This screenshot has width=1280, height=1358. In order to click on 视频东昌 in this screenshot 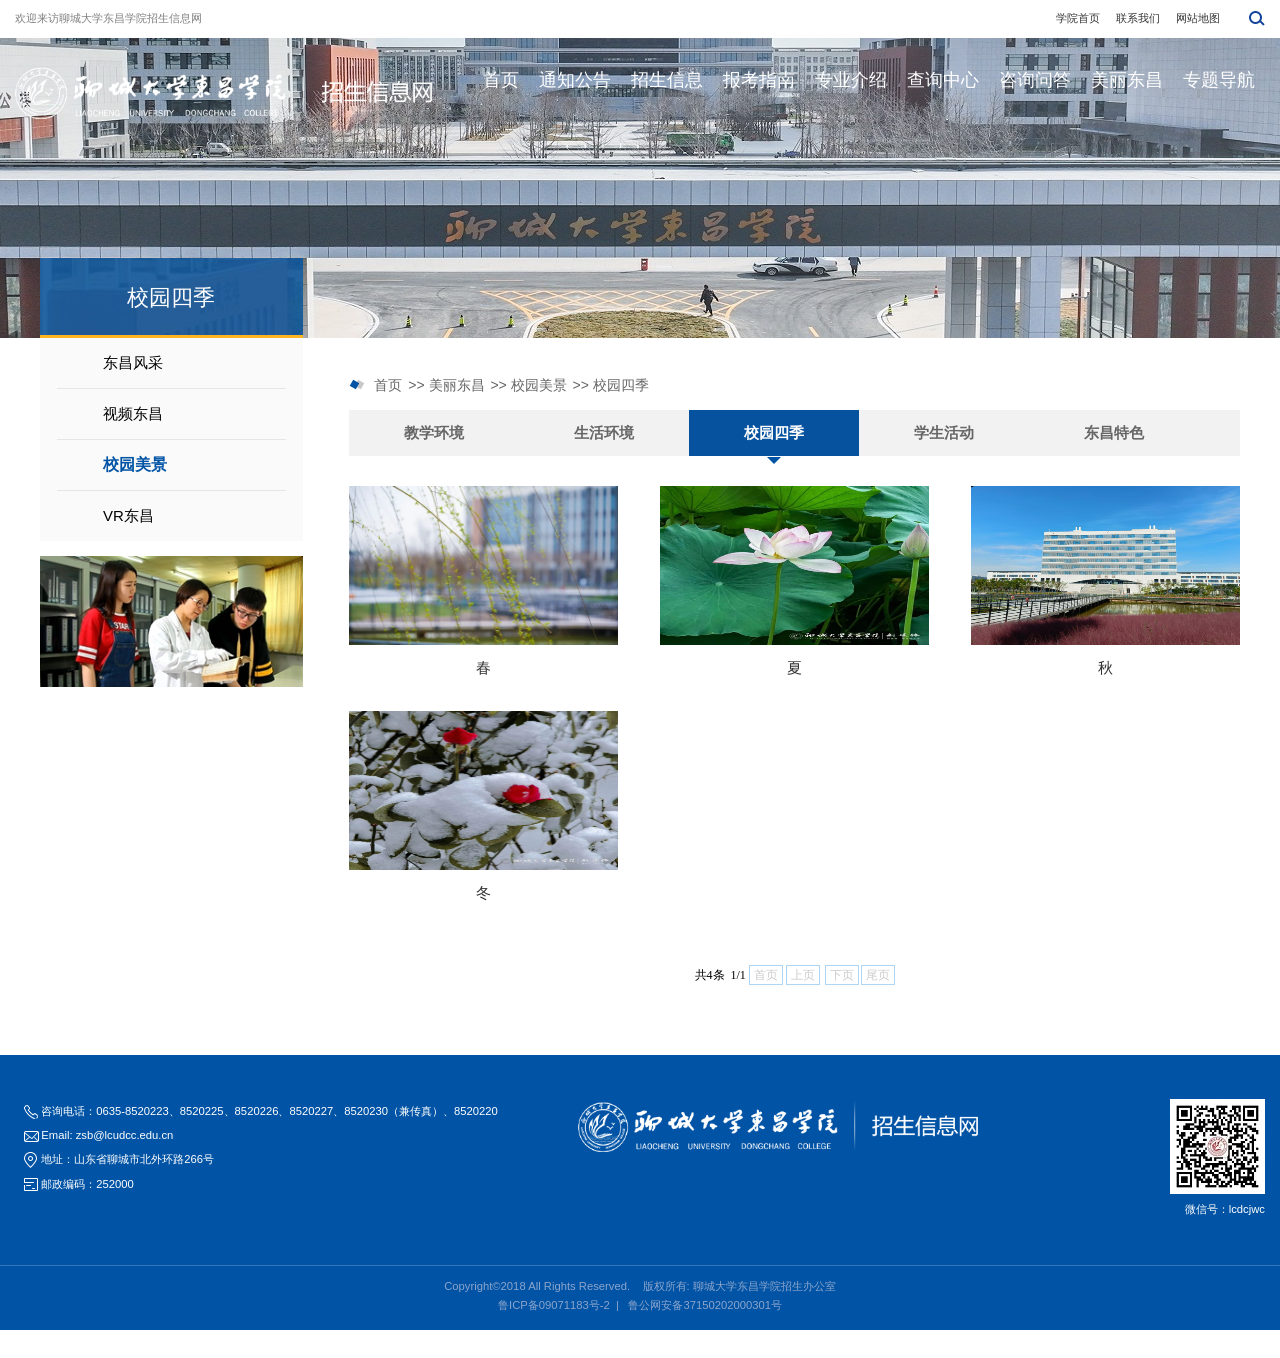, I will do `click(133, 413)`.